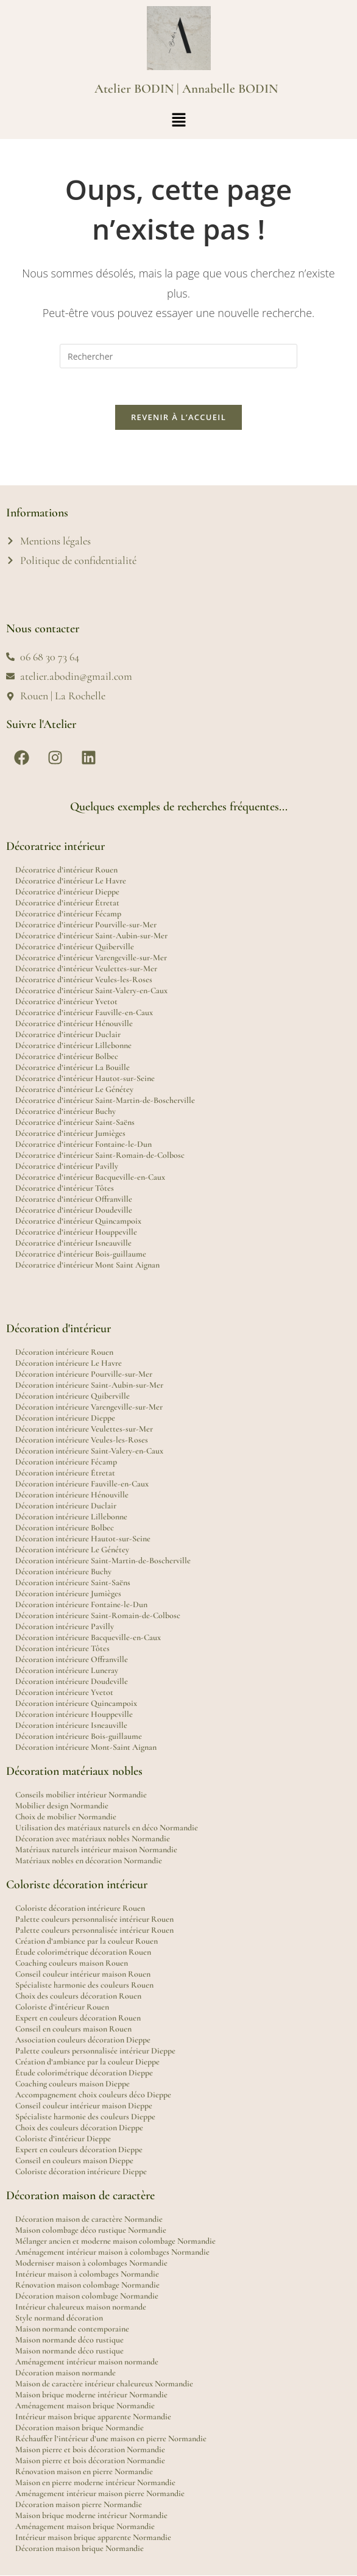  I want to click on Maison normande déco rustique, so click(69, 2340).